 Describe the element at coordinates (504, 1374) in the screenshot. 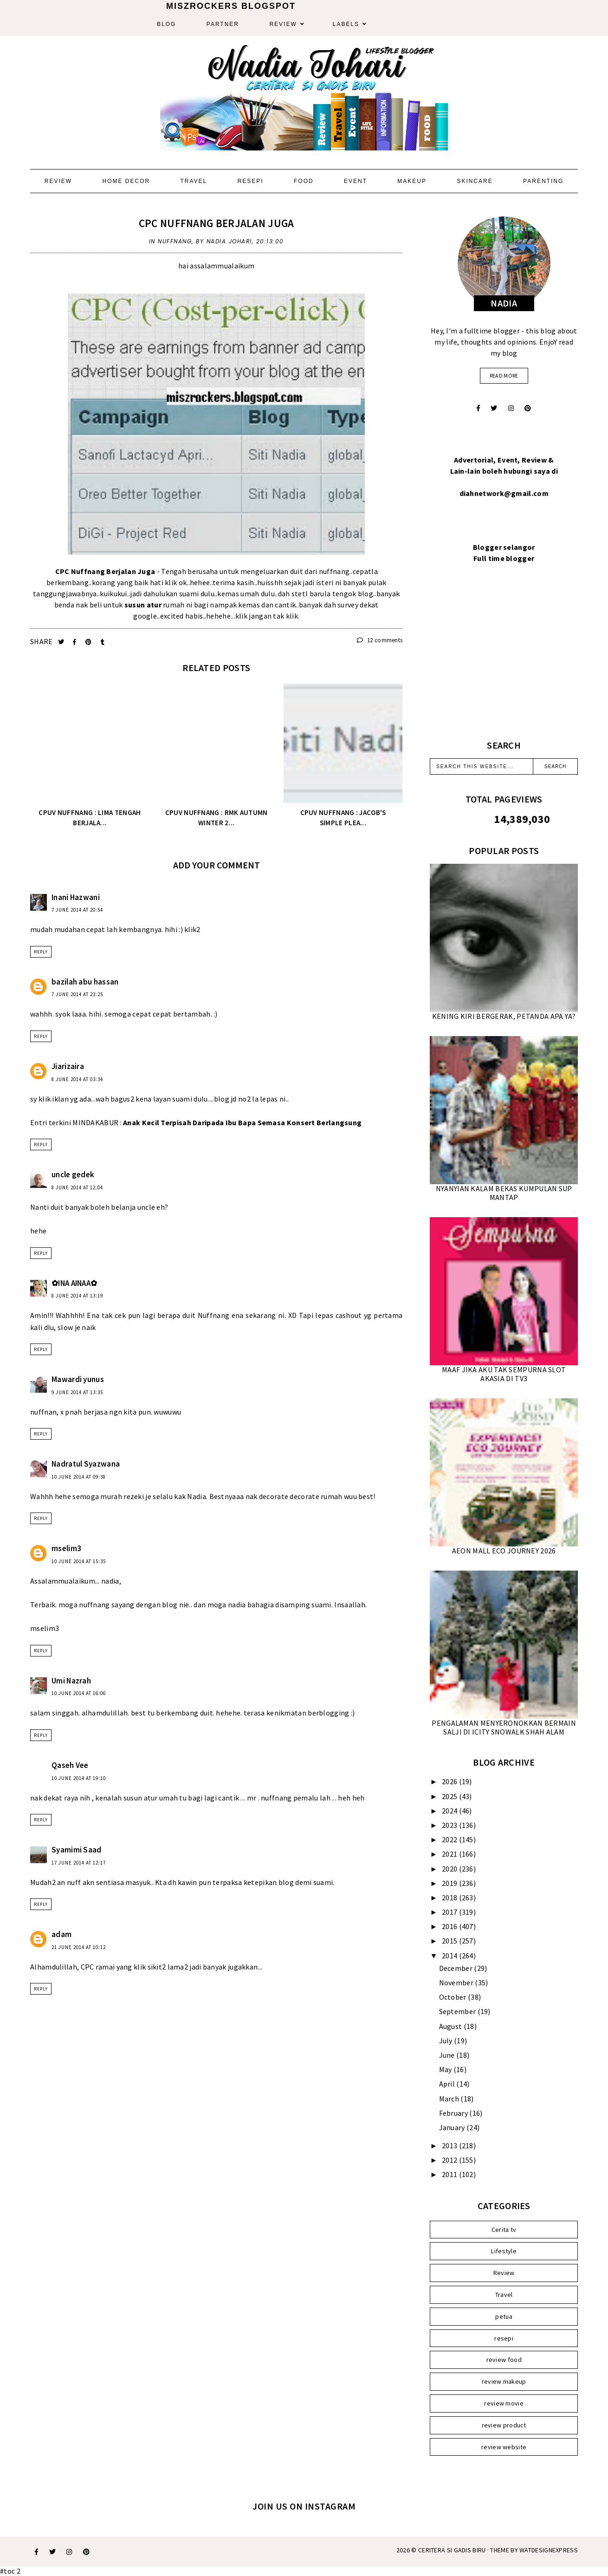

I see `MAAF JIKA AKU TAK SEMPURNA SLOT AKASIA DI TV3` at that location.